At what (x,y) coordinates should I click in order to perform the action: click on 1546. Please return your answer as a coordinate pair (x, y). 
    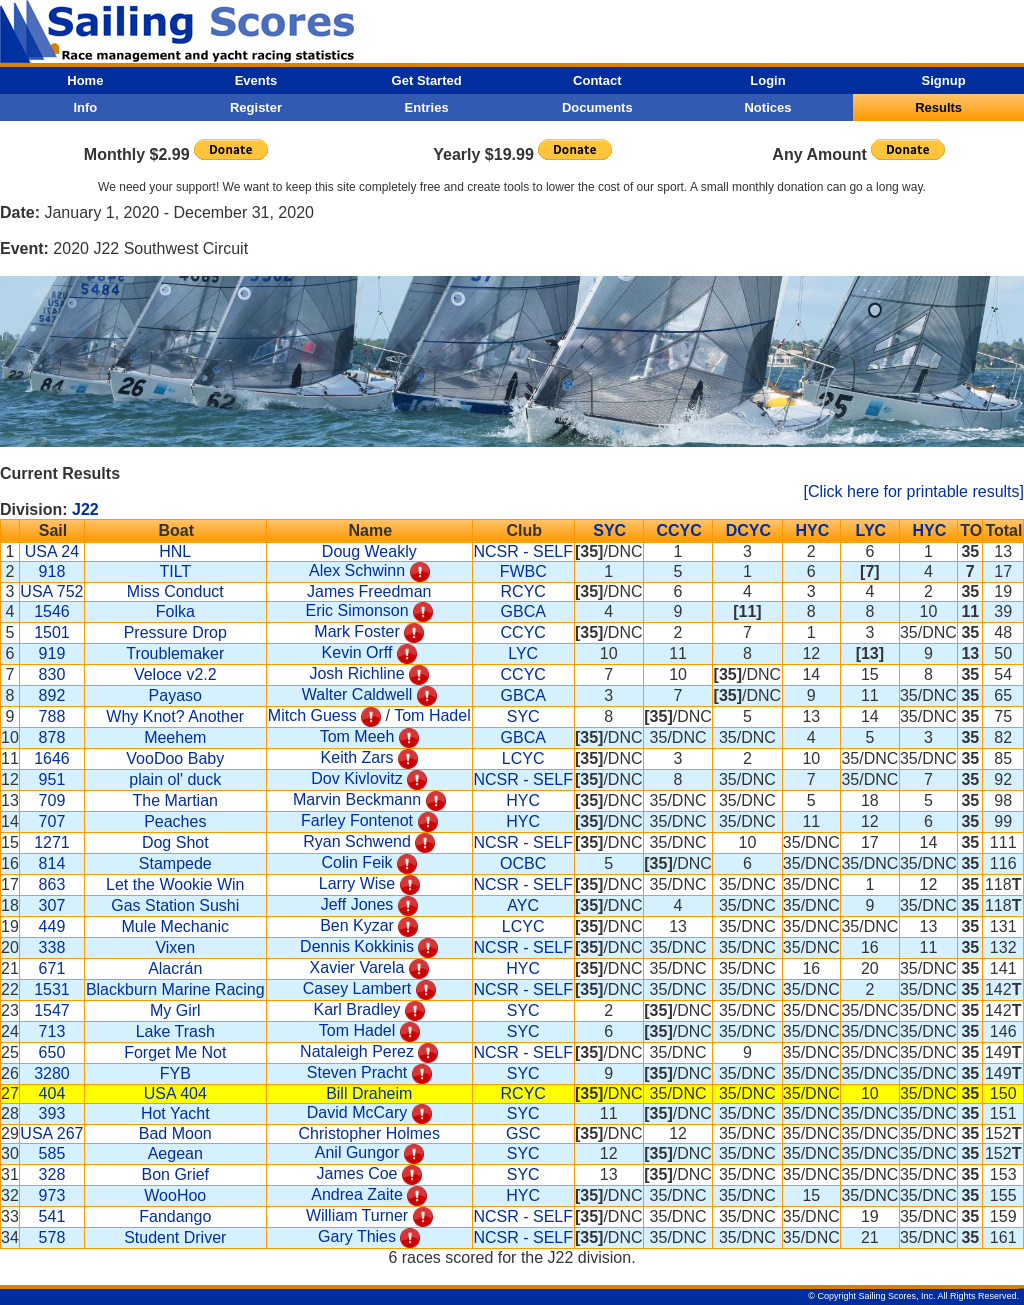
    Looking at the image, I should click on (52, 611).